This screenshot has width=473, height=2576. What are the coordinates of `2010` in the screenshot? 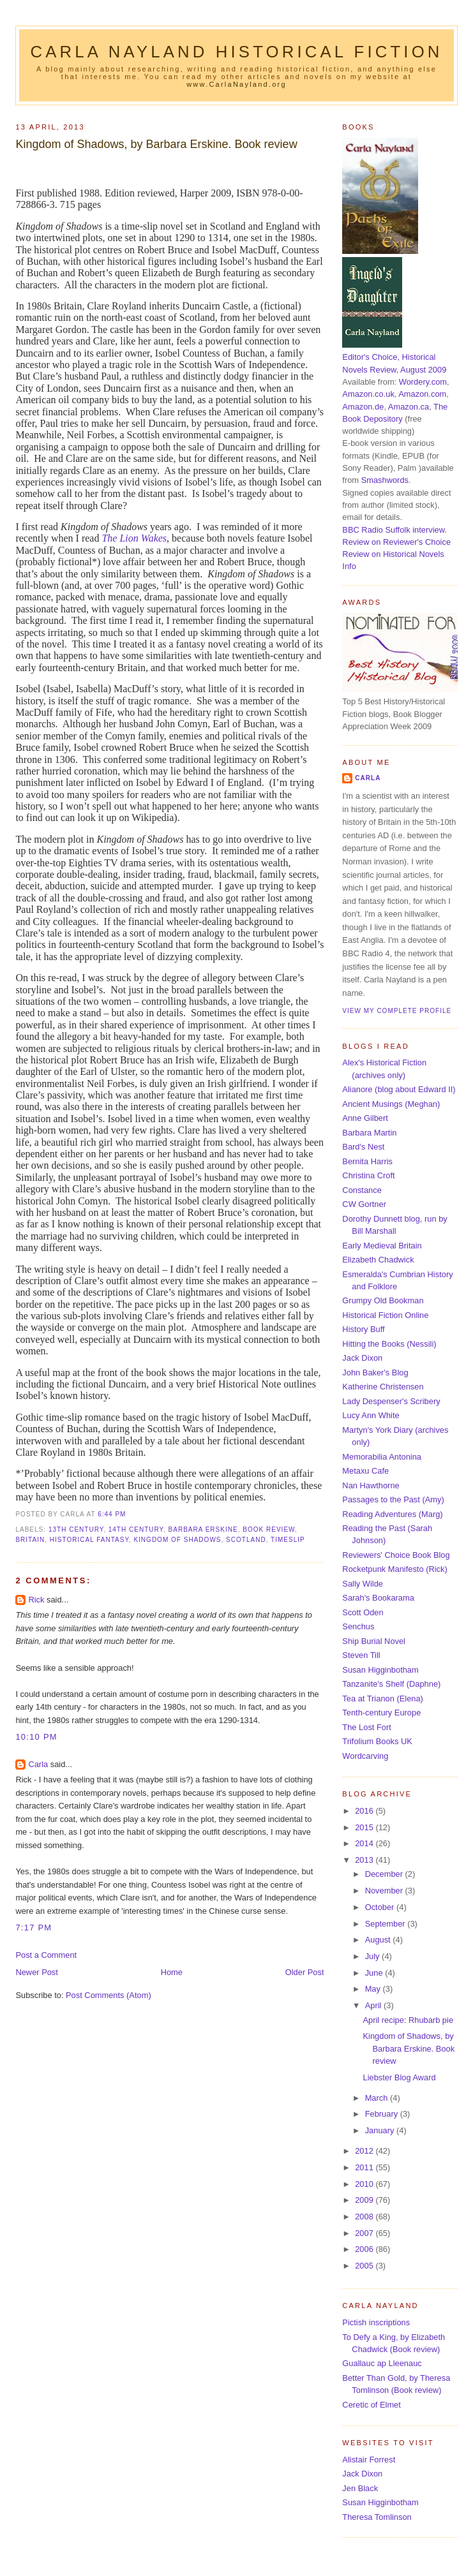 It's located at (365, 2184).